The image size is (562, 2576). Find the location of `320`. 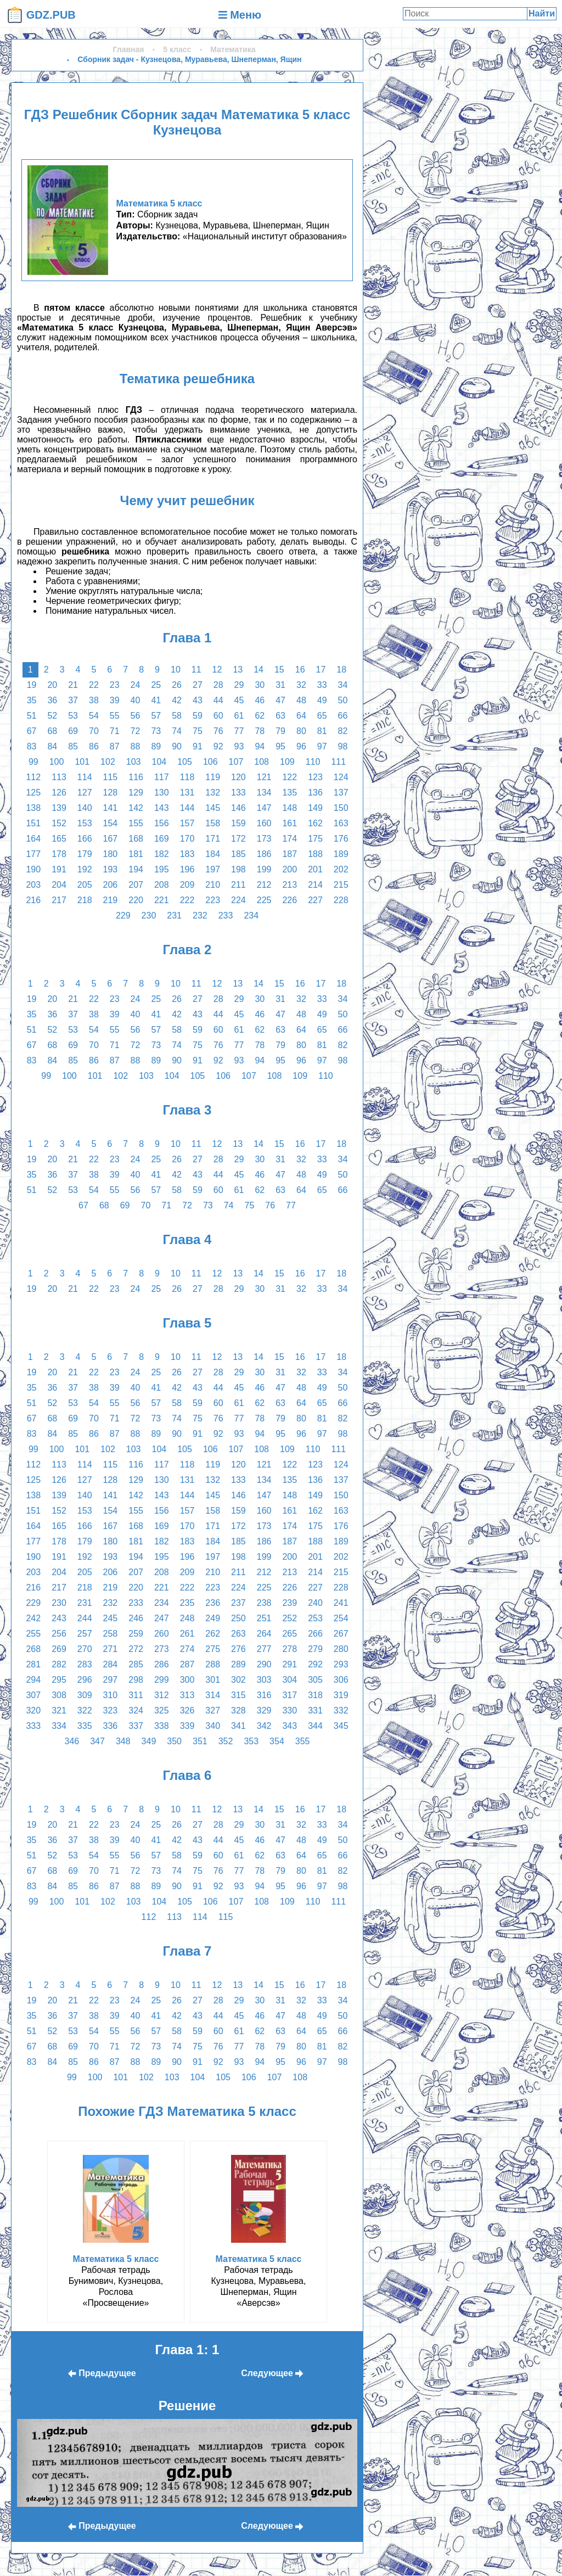

320 is located at coordinates (33, 1710).